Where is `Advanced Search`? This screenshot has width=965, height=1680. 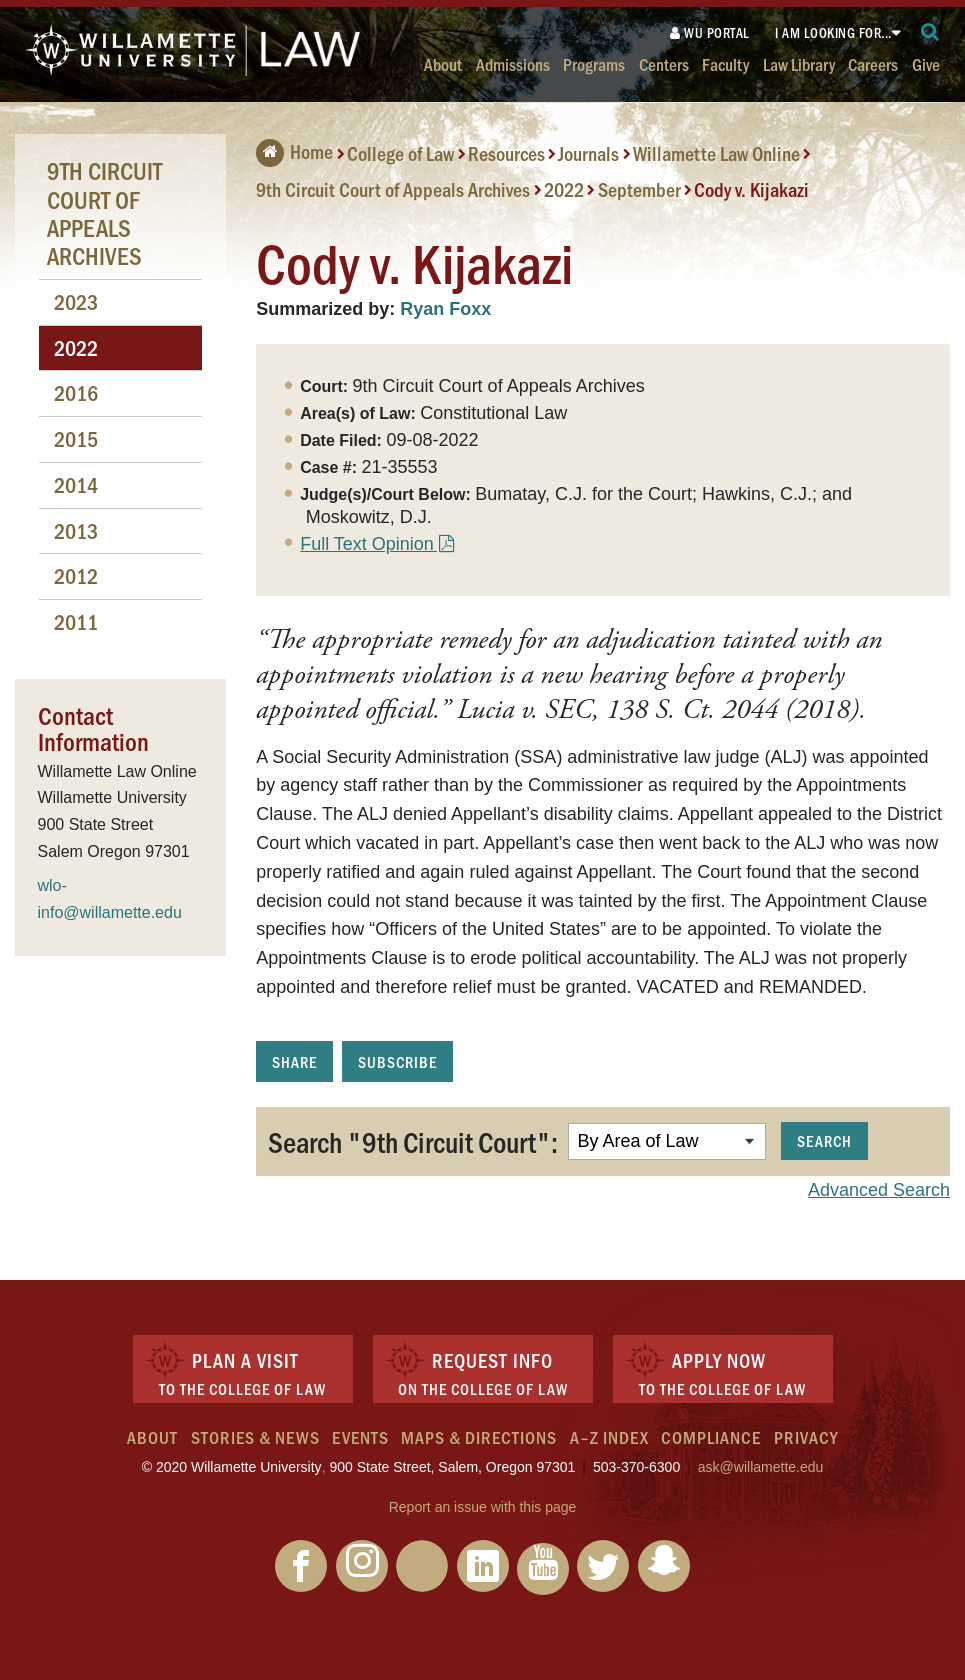 Advanced Search is located at coordinates (879, 1190).